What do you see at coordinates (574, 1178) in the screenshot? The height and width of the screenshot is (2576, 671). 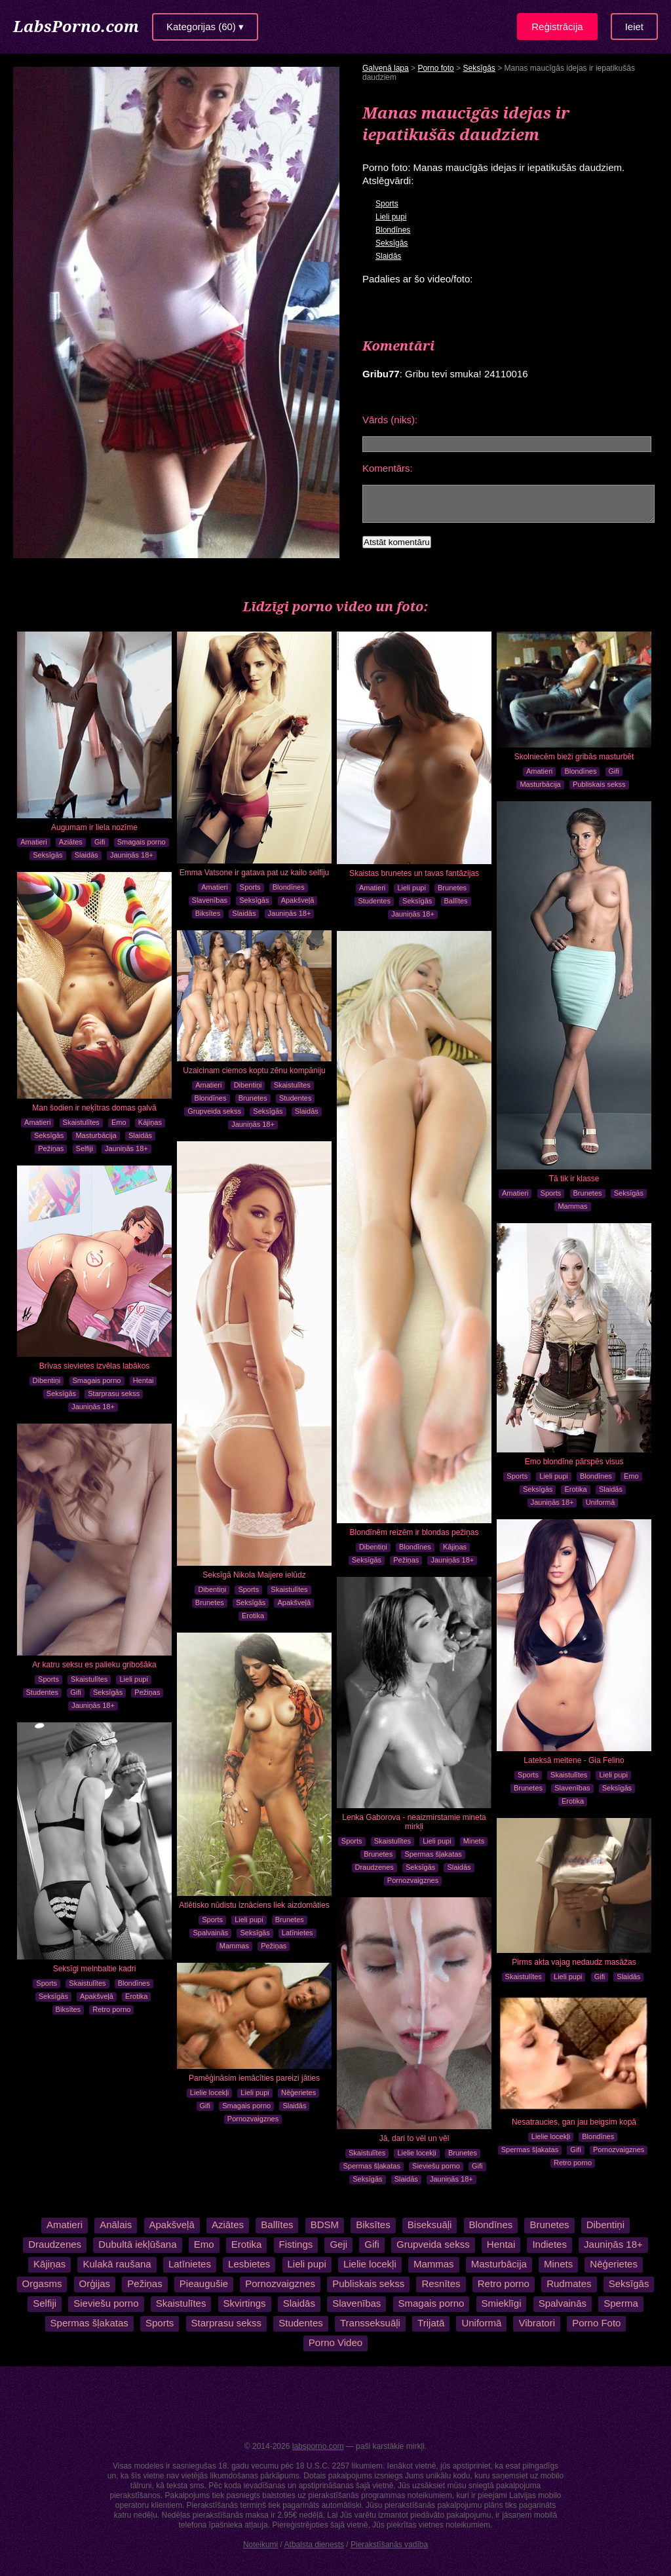 I see `Tā tik ir klasse` at bounding box center [574, 1178].